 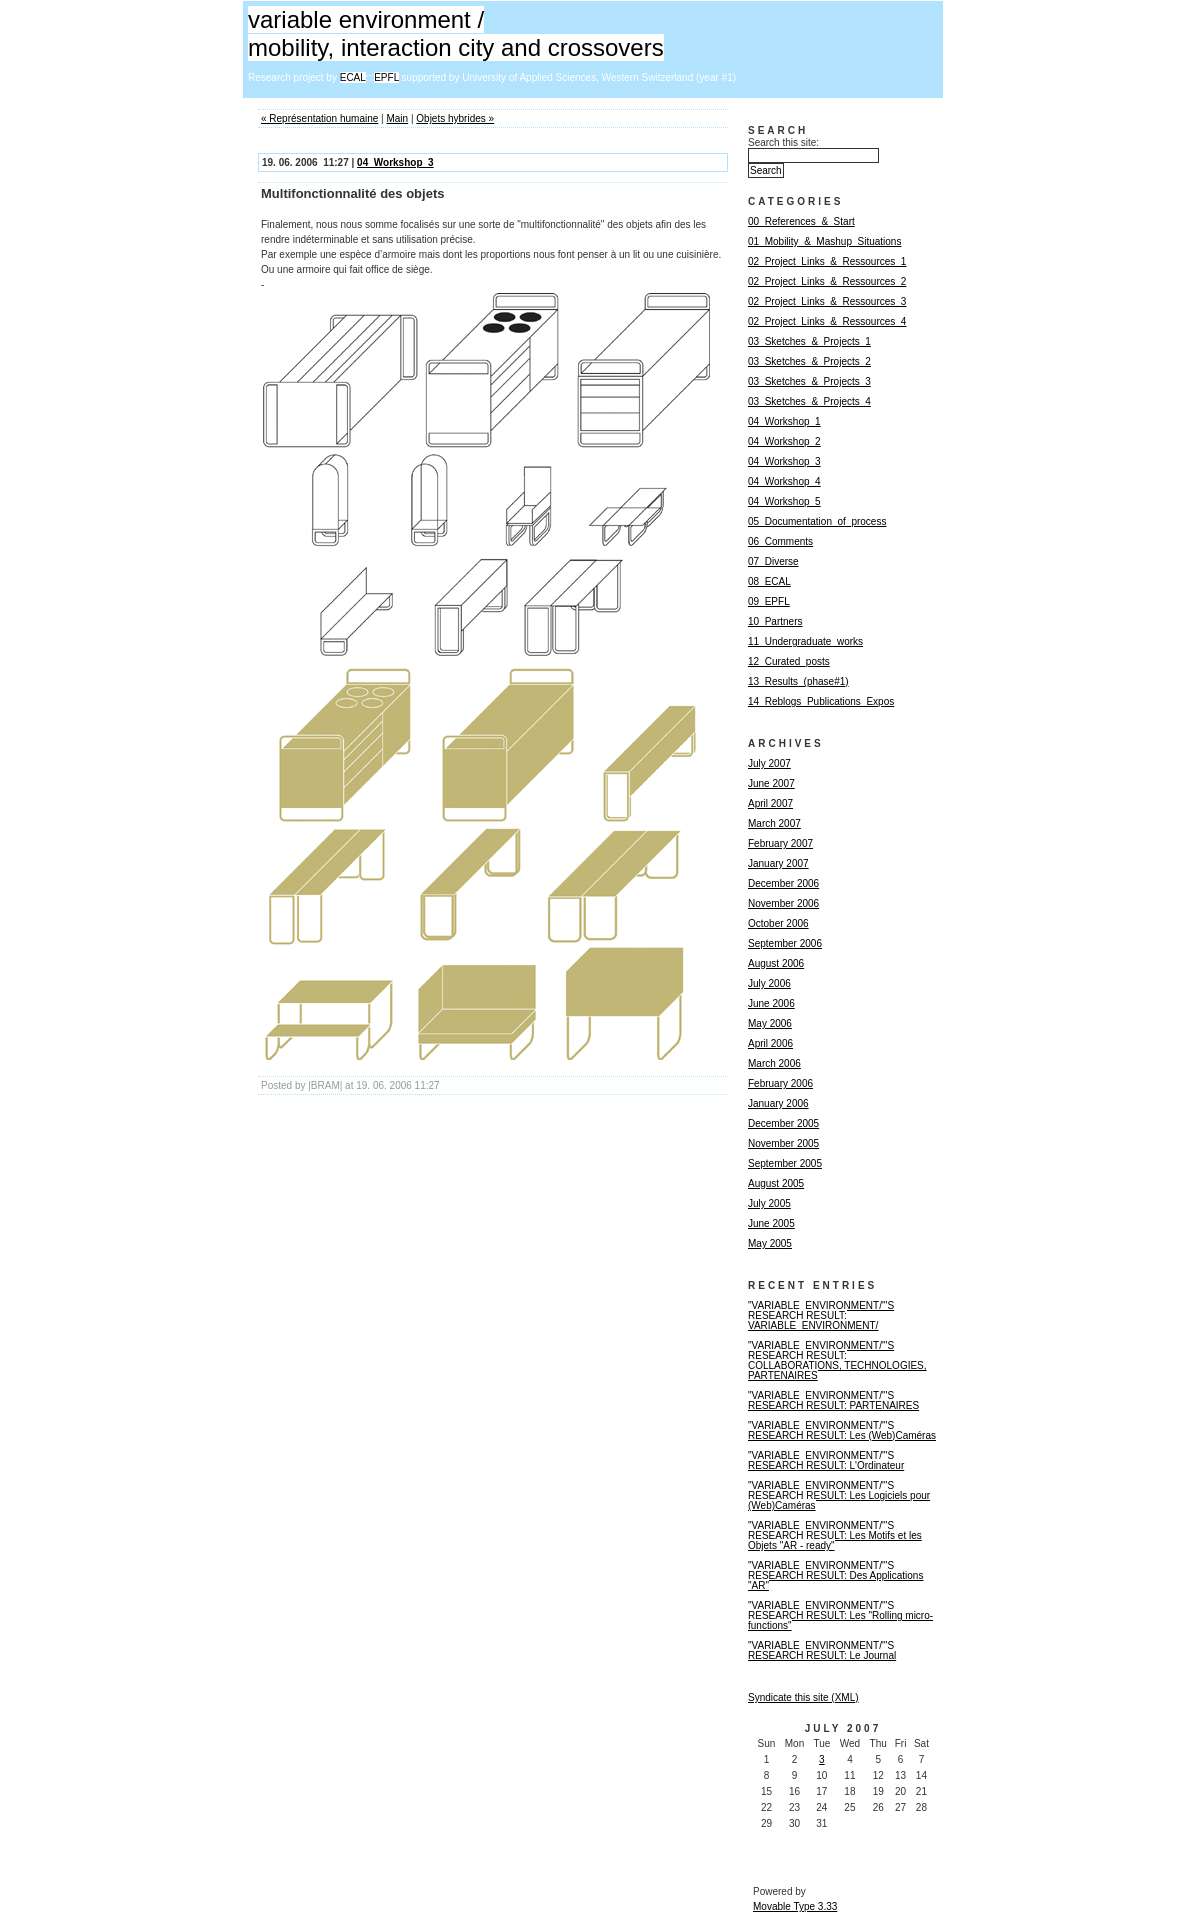 I want to click on March 2006, so click(x=774, y=1063).